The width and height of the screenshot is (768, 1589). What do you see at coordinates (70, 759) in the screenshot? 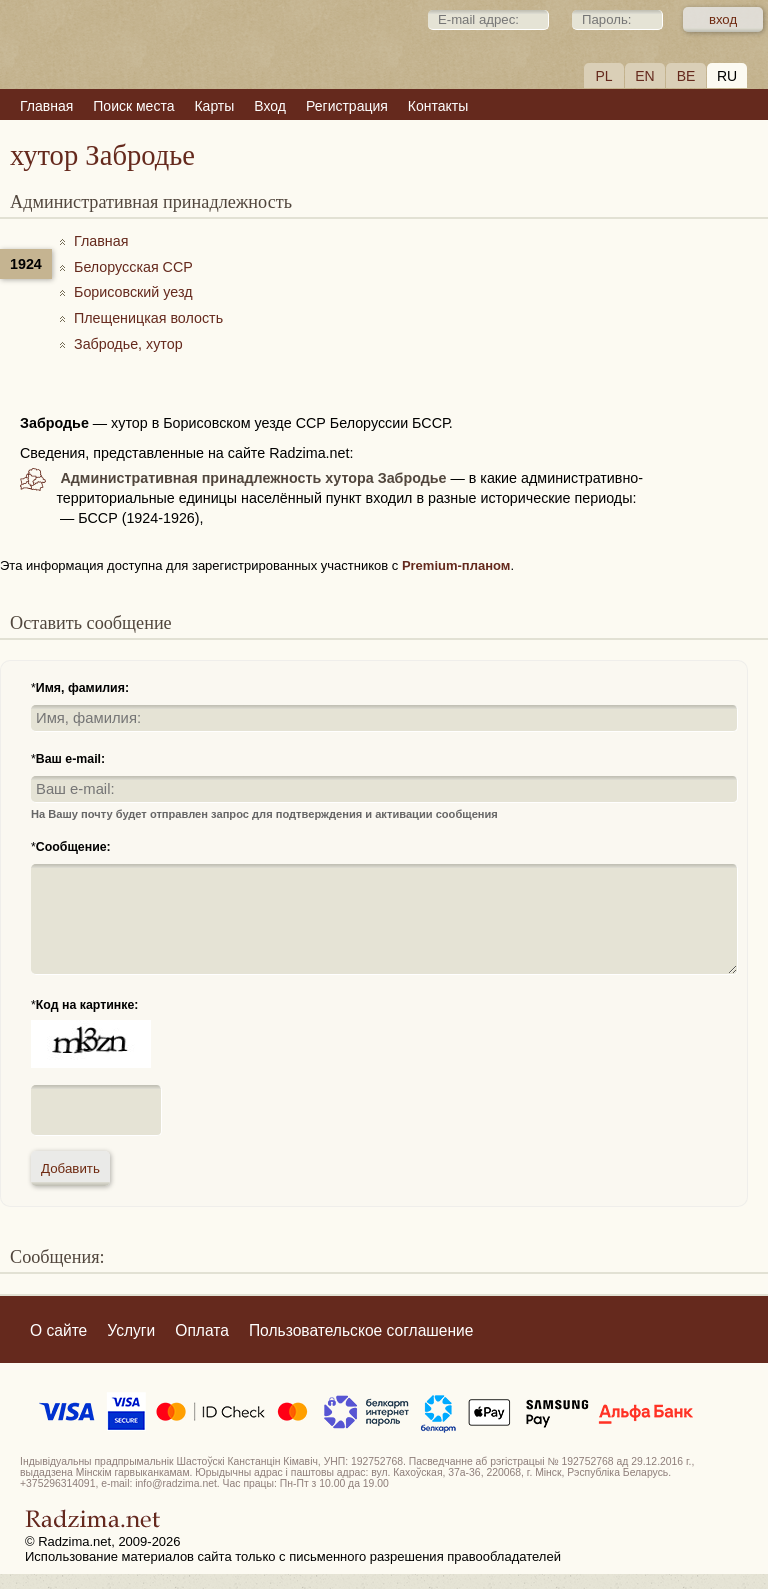
I see `Ваш e-mail:` at bounding box center [70, 759].